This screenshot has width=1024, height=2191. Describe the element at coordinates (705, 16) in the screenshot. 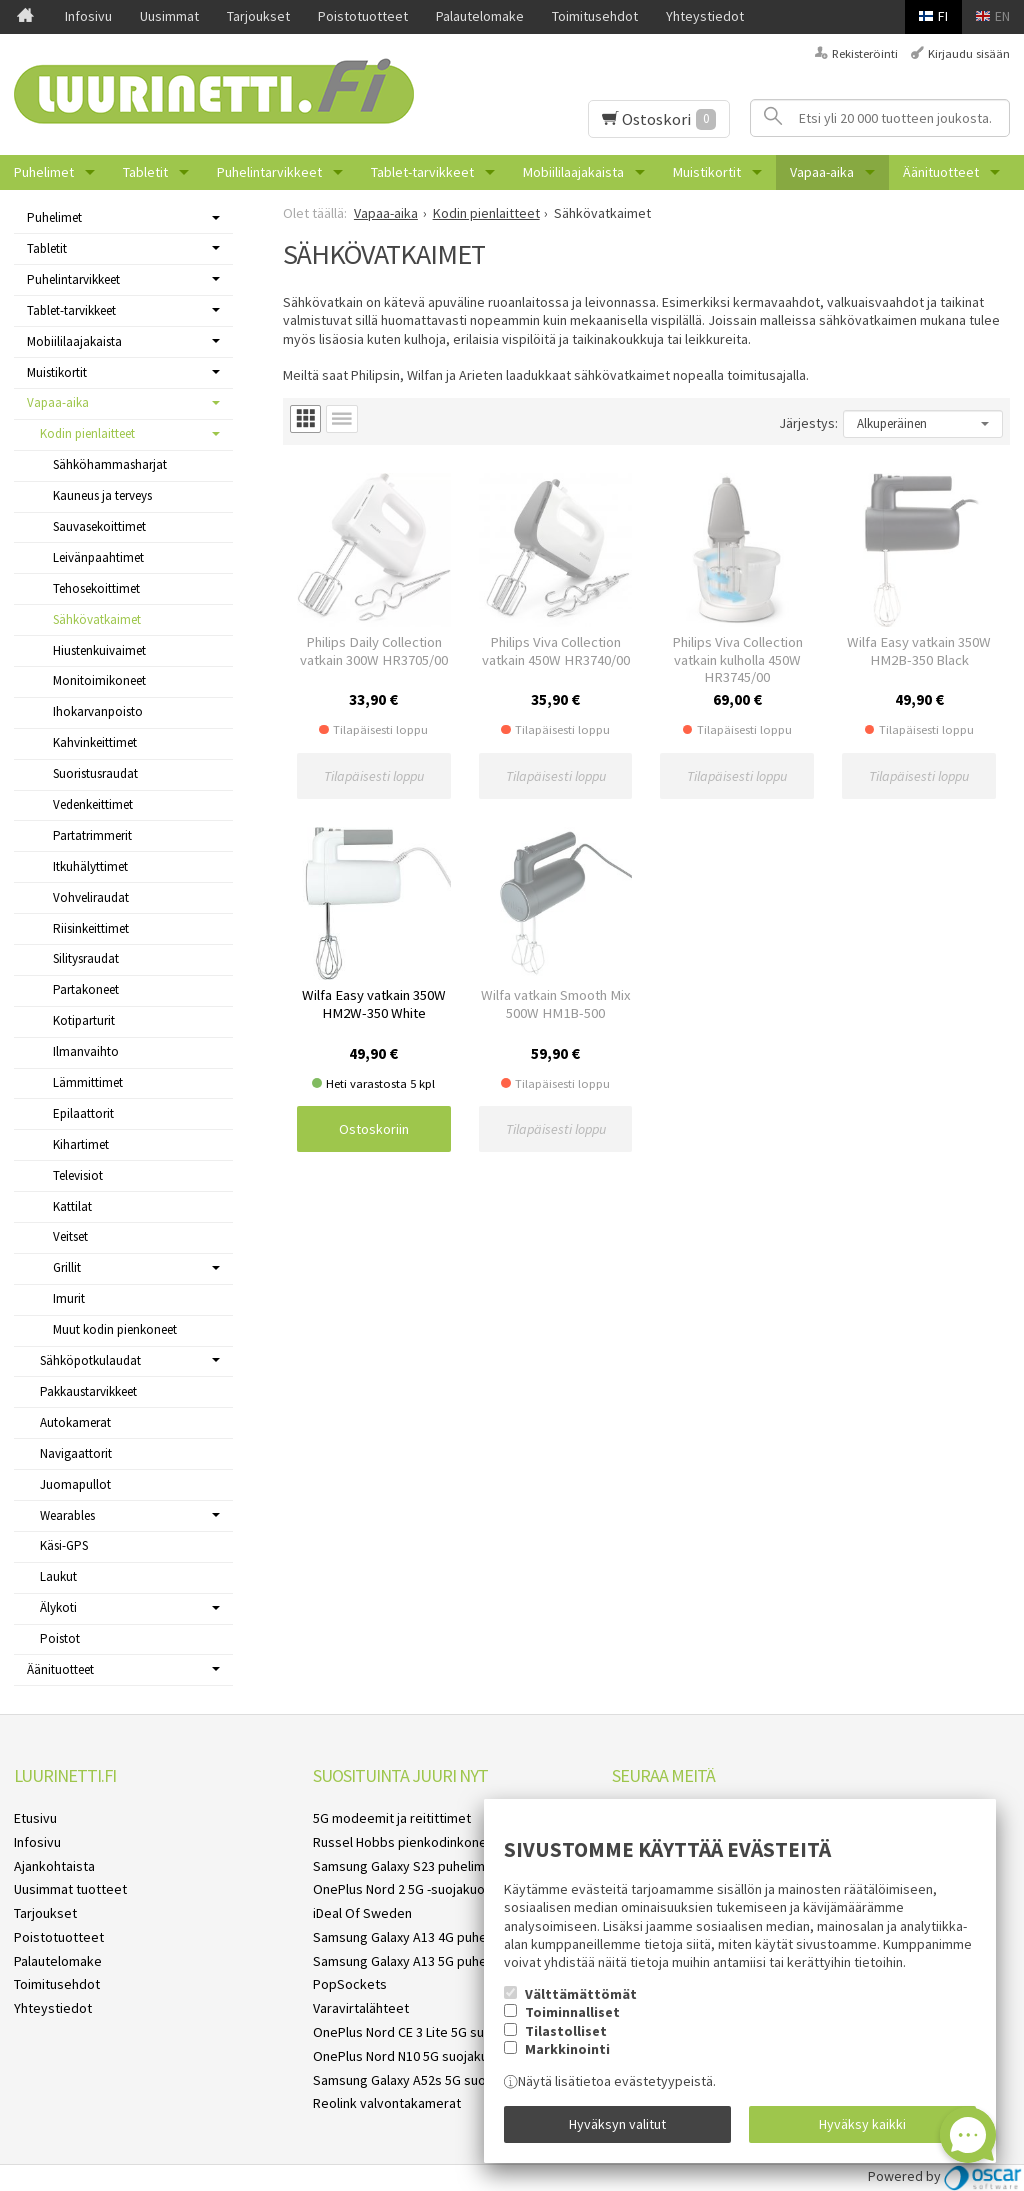

I see `Yhteystiedot` at that location.